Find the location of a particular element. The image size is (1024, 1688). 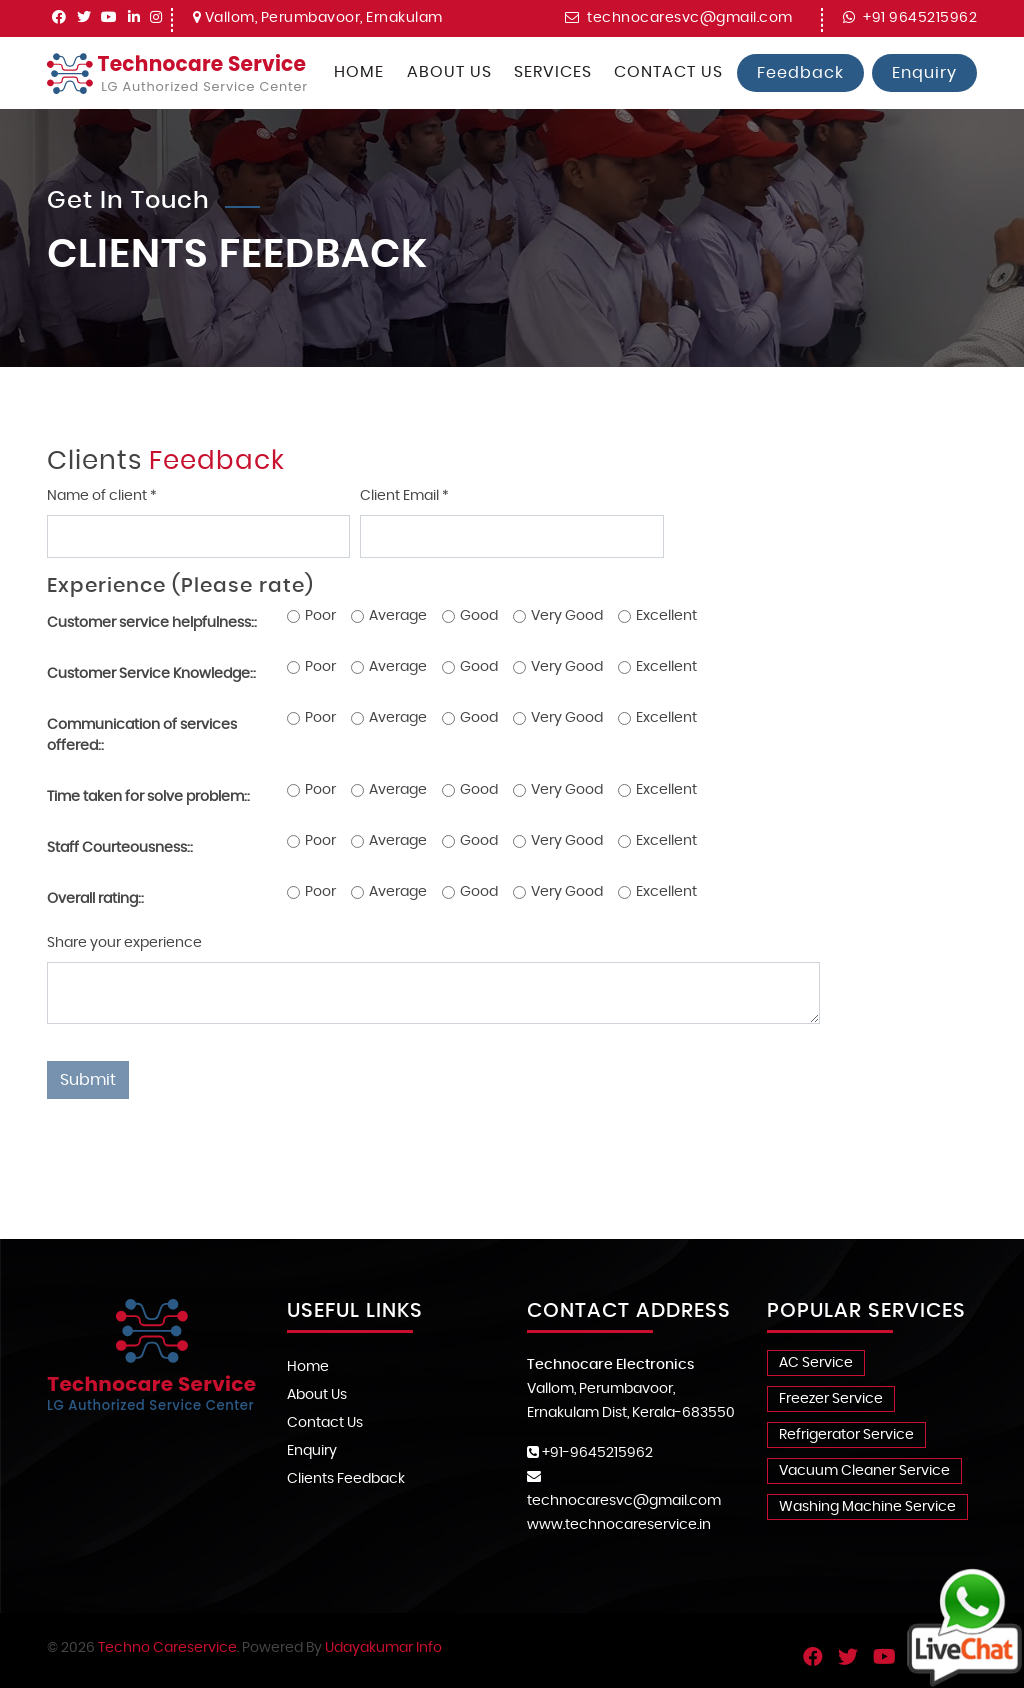

Very Good is located at coordinates (567, 616).